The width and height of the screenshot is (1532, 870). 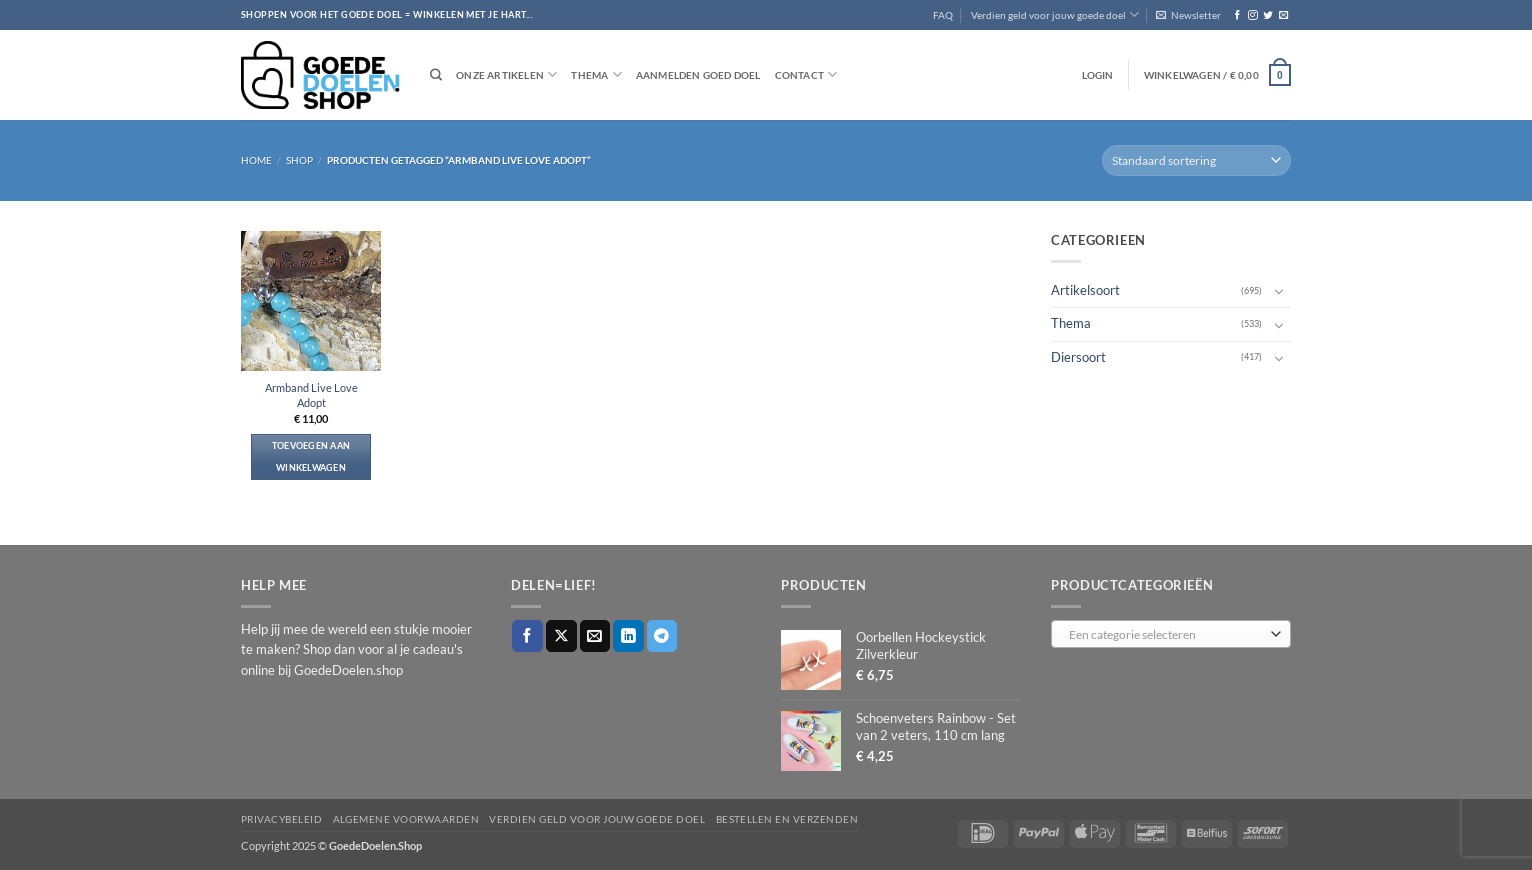 What do you see at coordinates (595, 635) in the screenshot?
I see `[Stuur door naar een vriend]` at bounding box center [595, 635].